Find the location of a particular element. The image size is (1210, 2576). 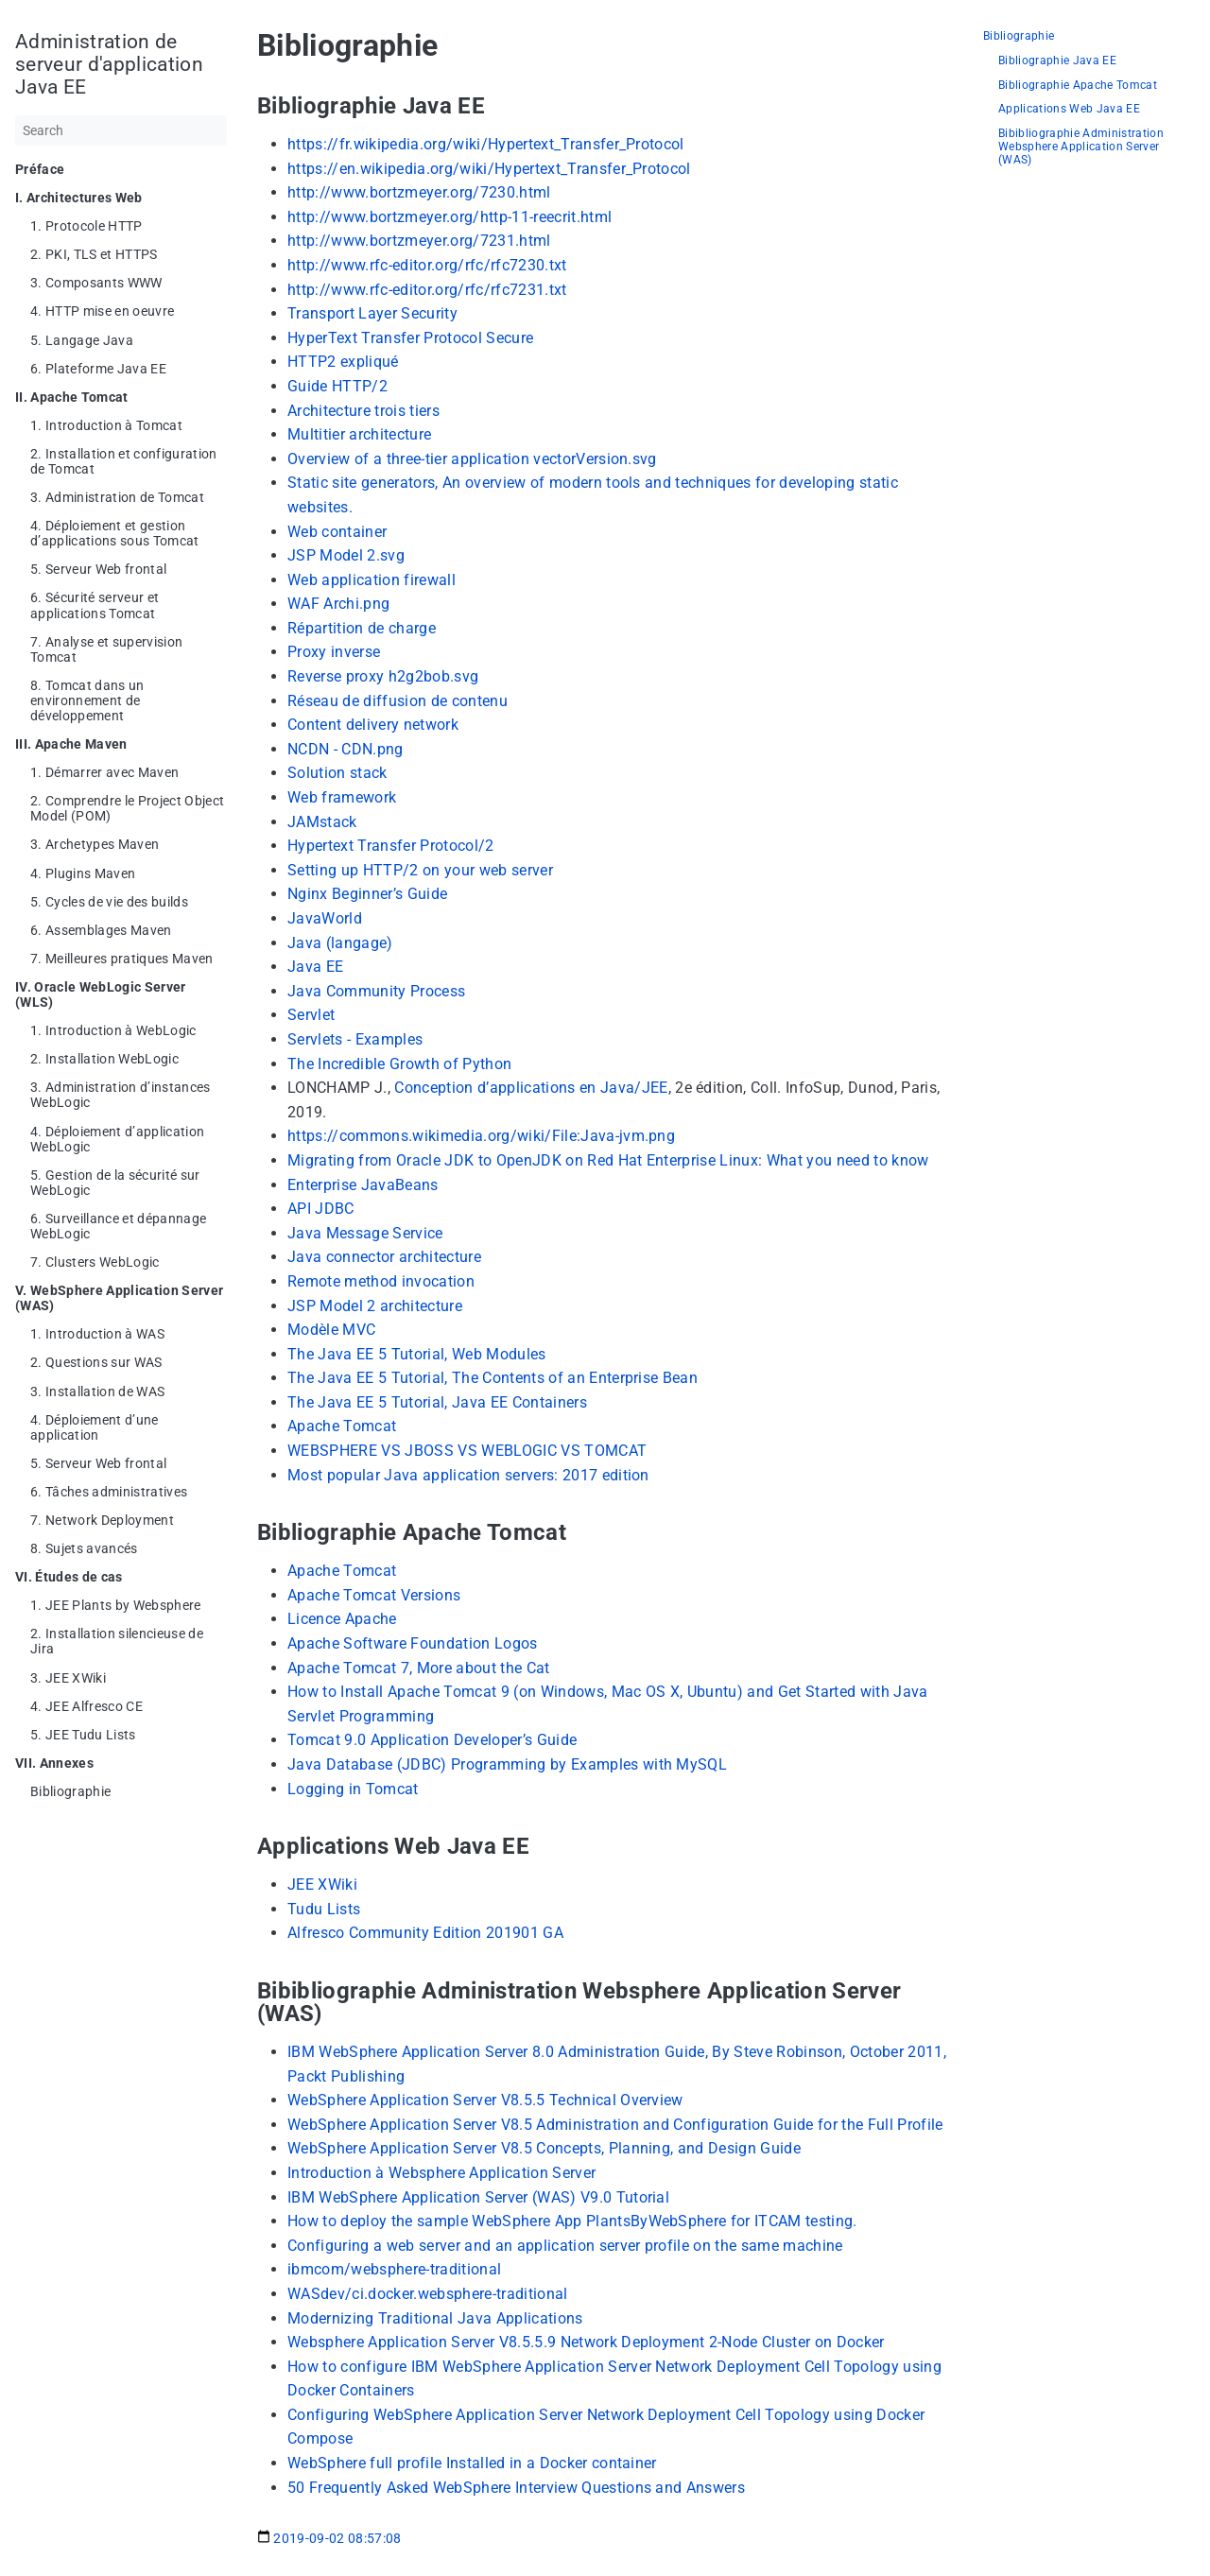

2. Comprendre le Project Object Model (POM) is located at coordinates (127, 808).